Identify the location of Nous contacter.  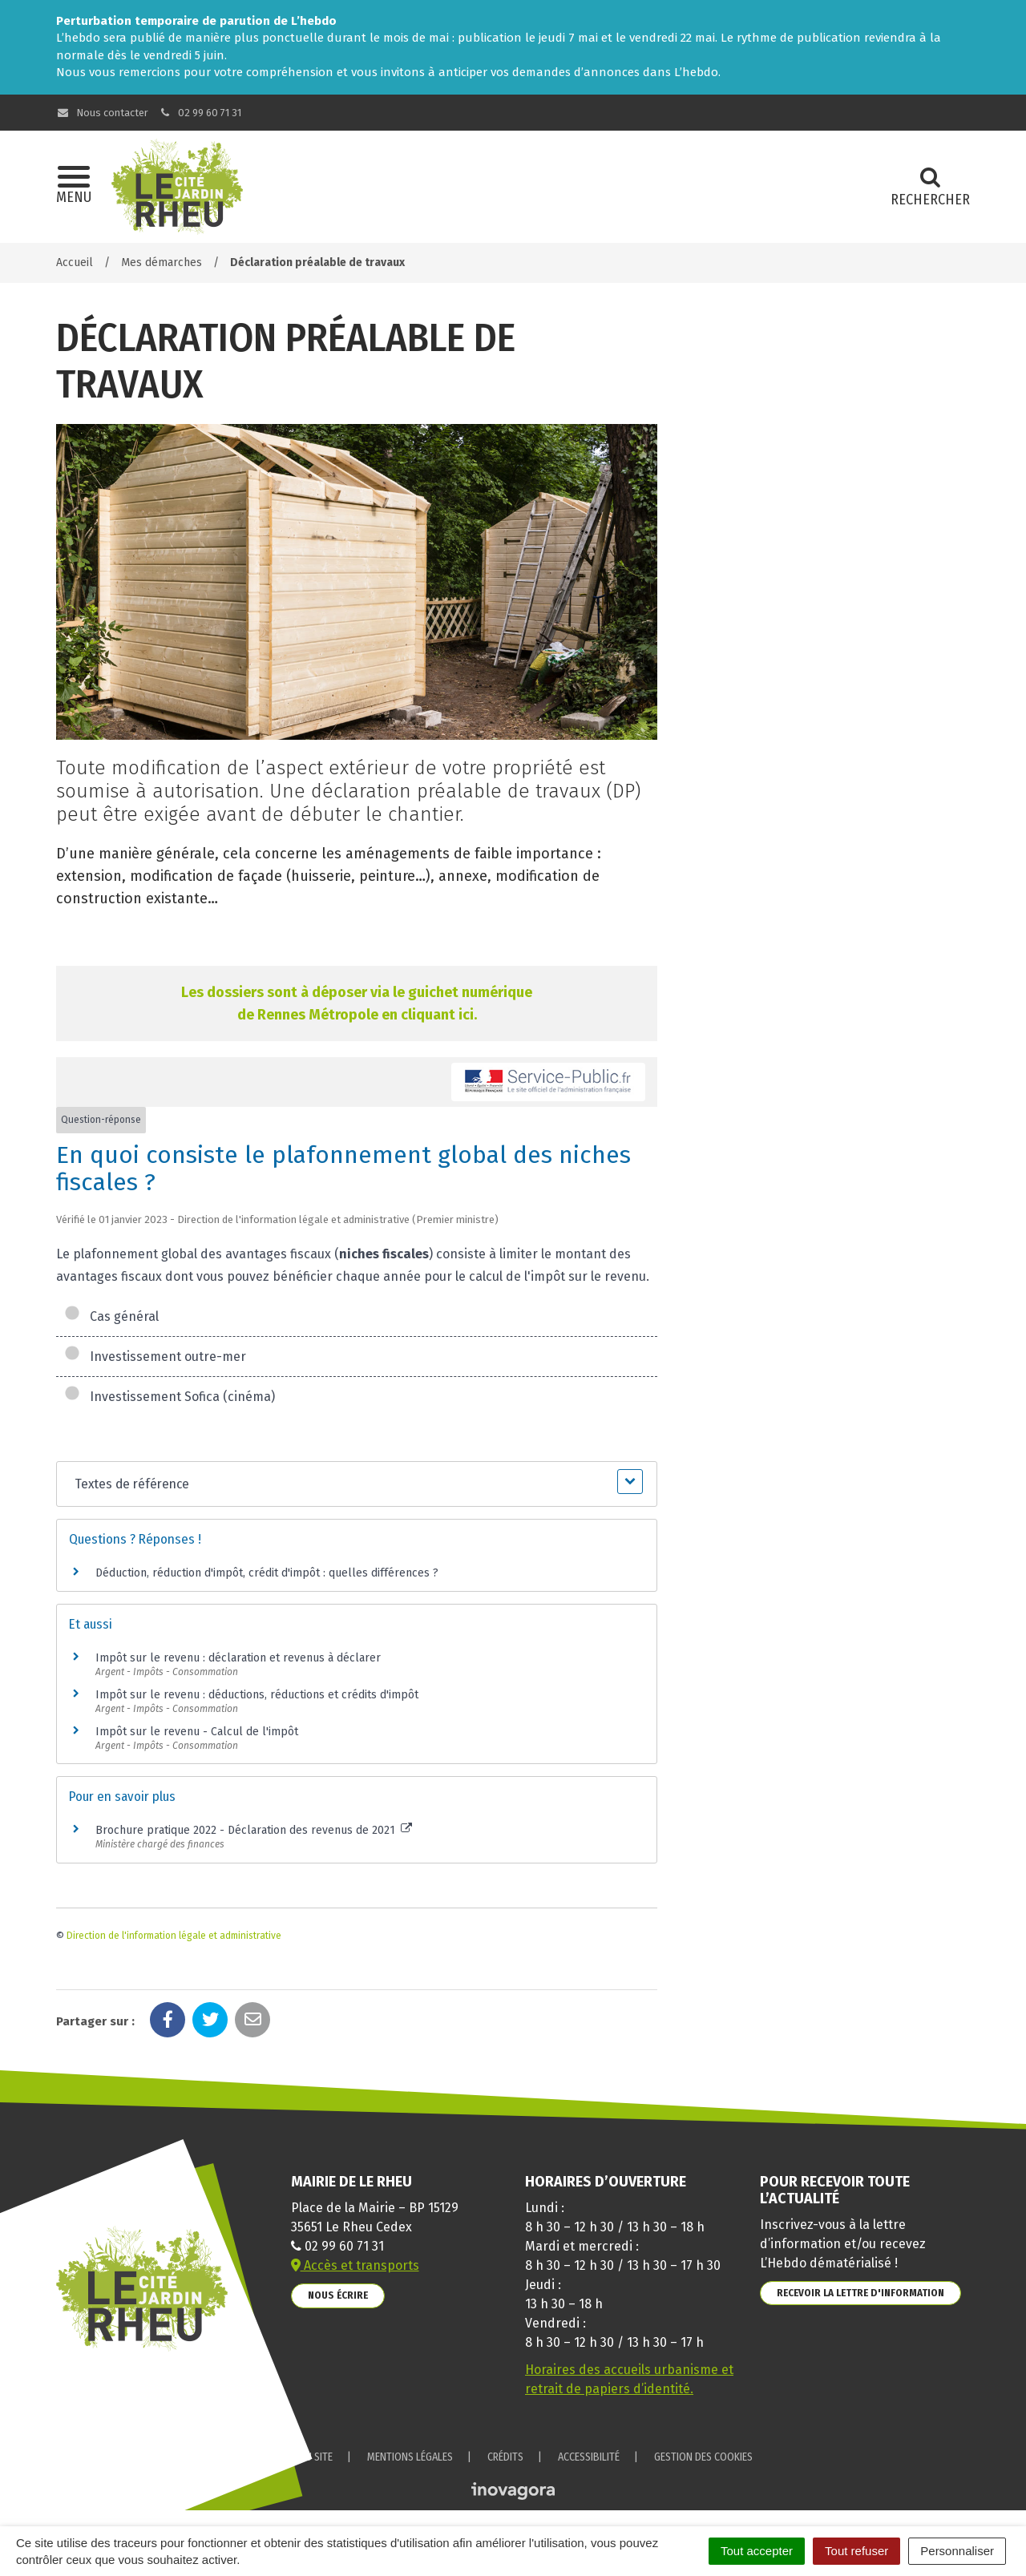
(102, 113).